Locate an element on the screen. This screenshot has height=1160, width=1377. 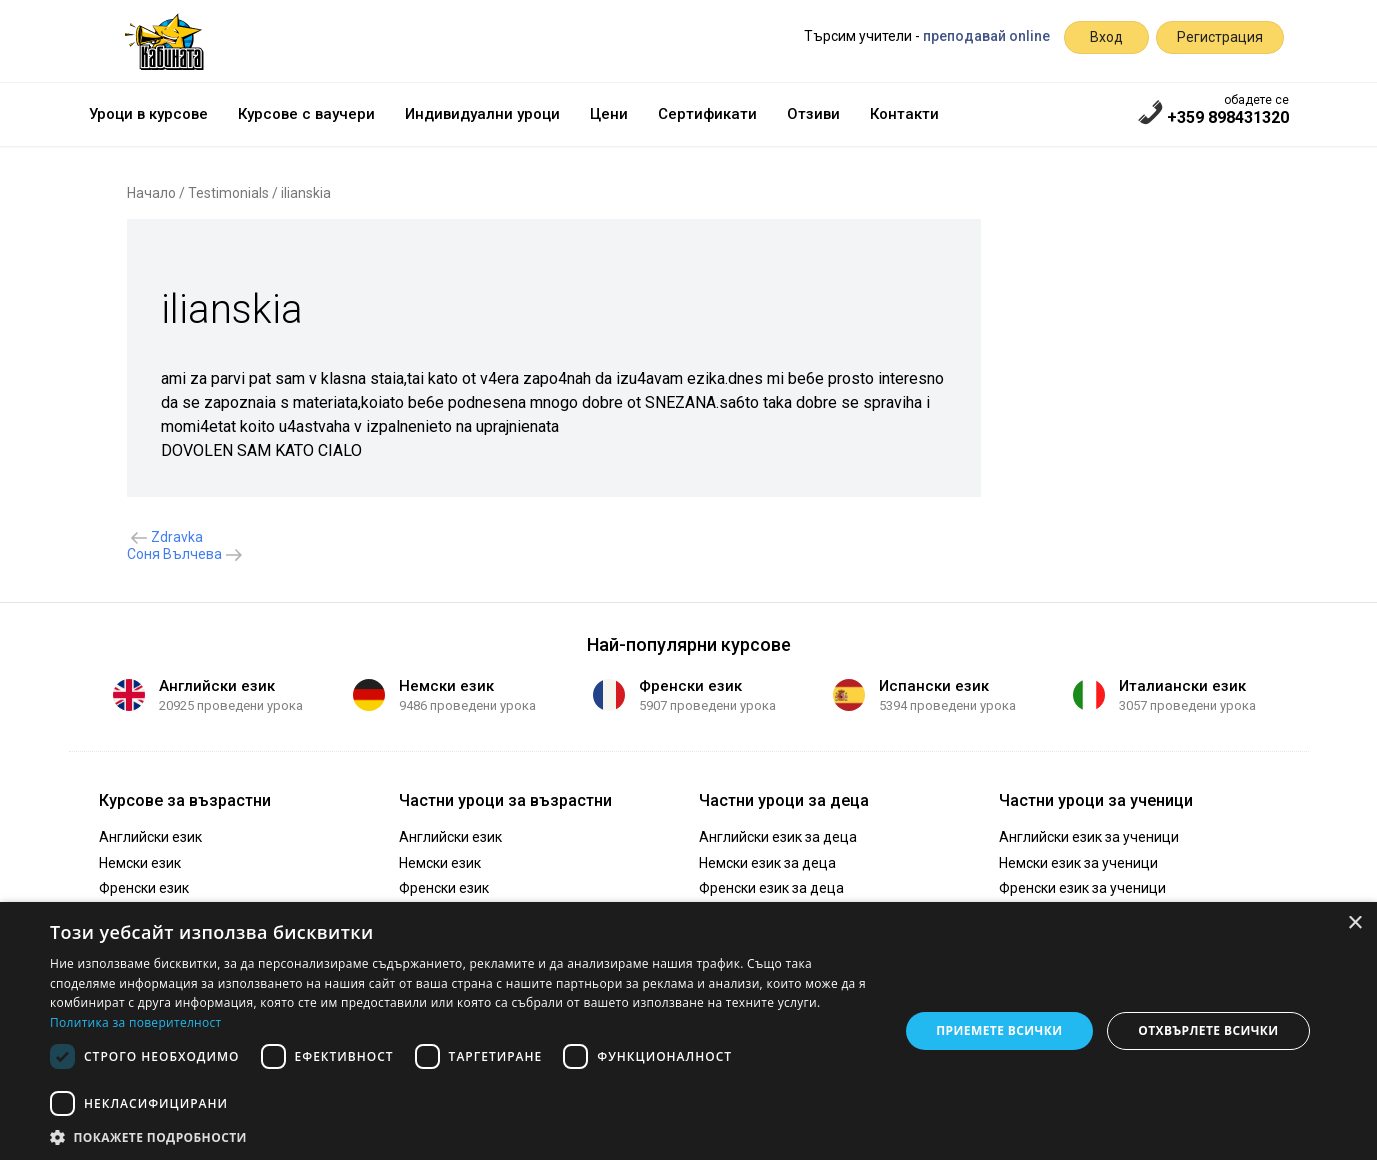
Уроци в курсове is located at coordinates (148, 114).